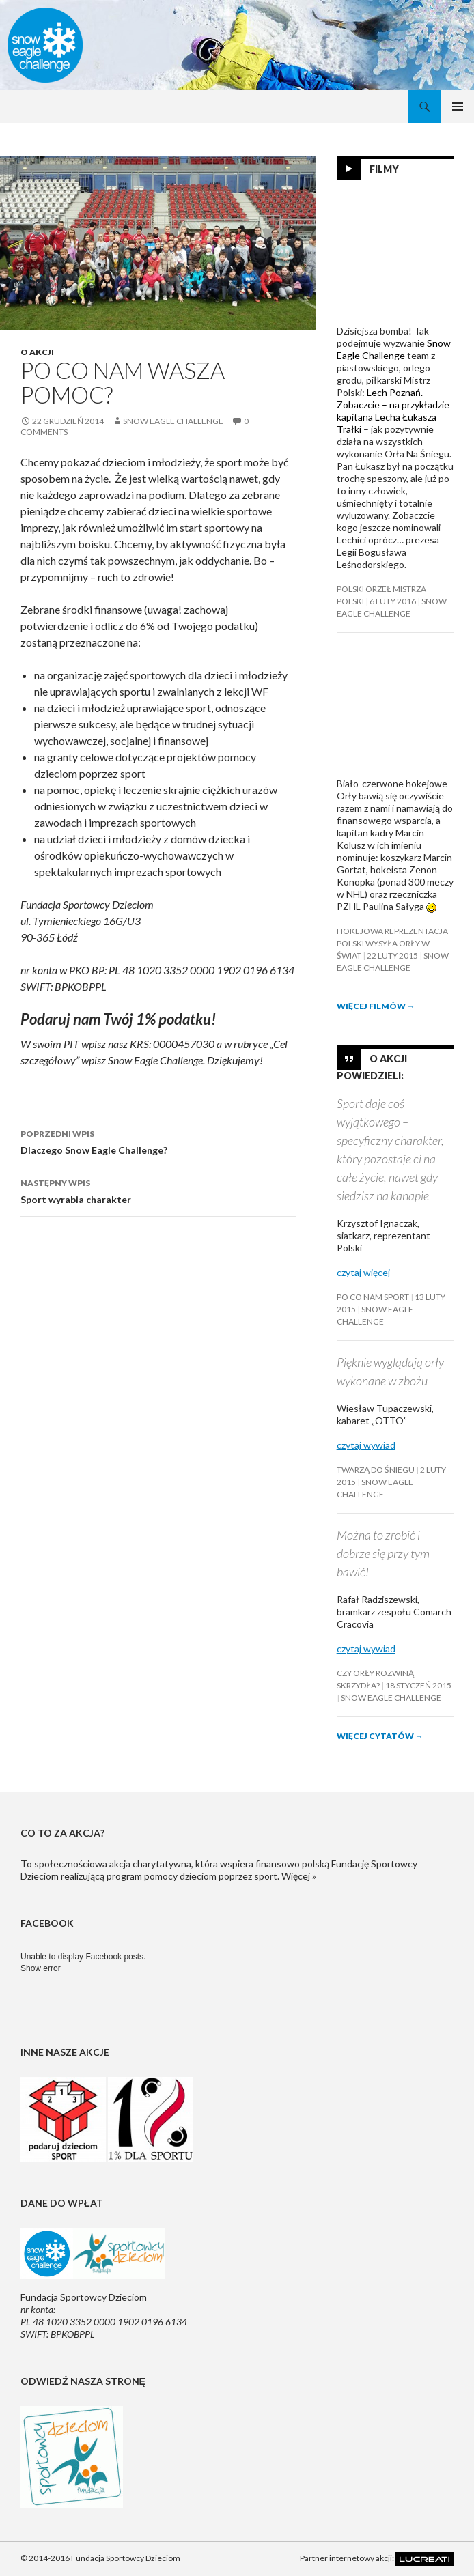 The image size is (474, 2576). Describe the element at coordinates (394, 392) in the screenshot. I see `Lech Poznań` at that location.